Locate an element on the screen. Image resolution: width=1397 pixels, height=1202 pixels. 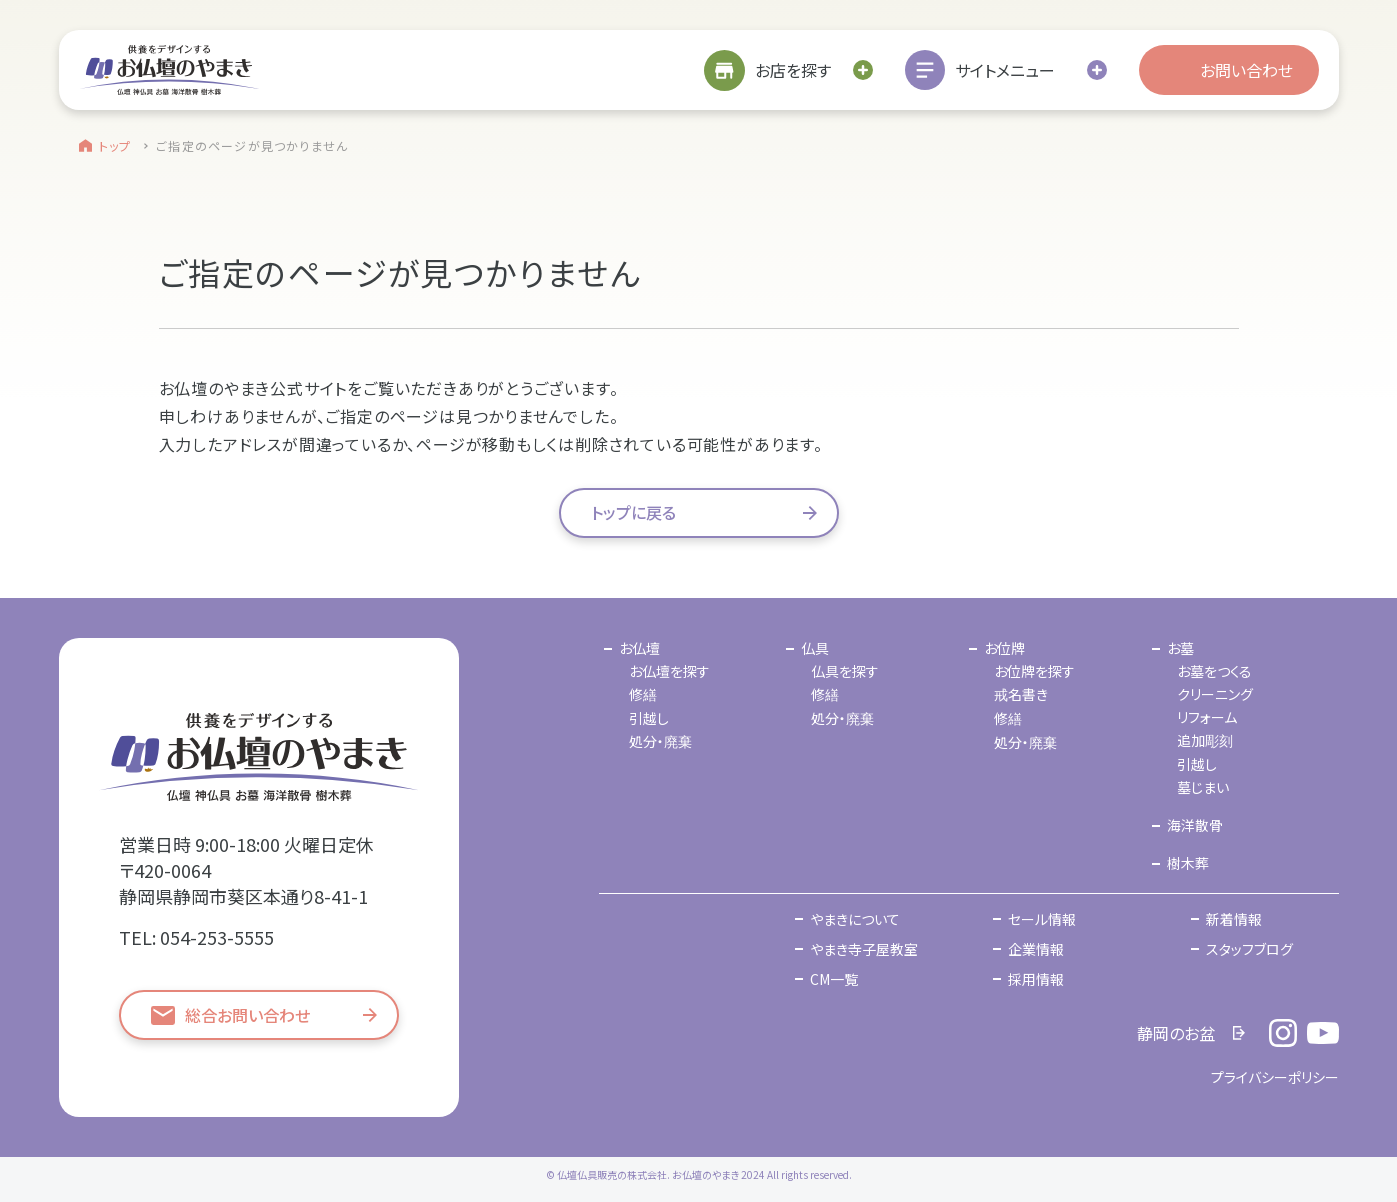
墓じまい is located at coordinates (1203, 787).